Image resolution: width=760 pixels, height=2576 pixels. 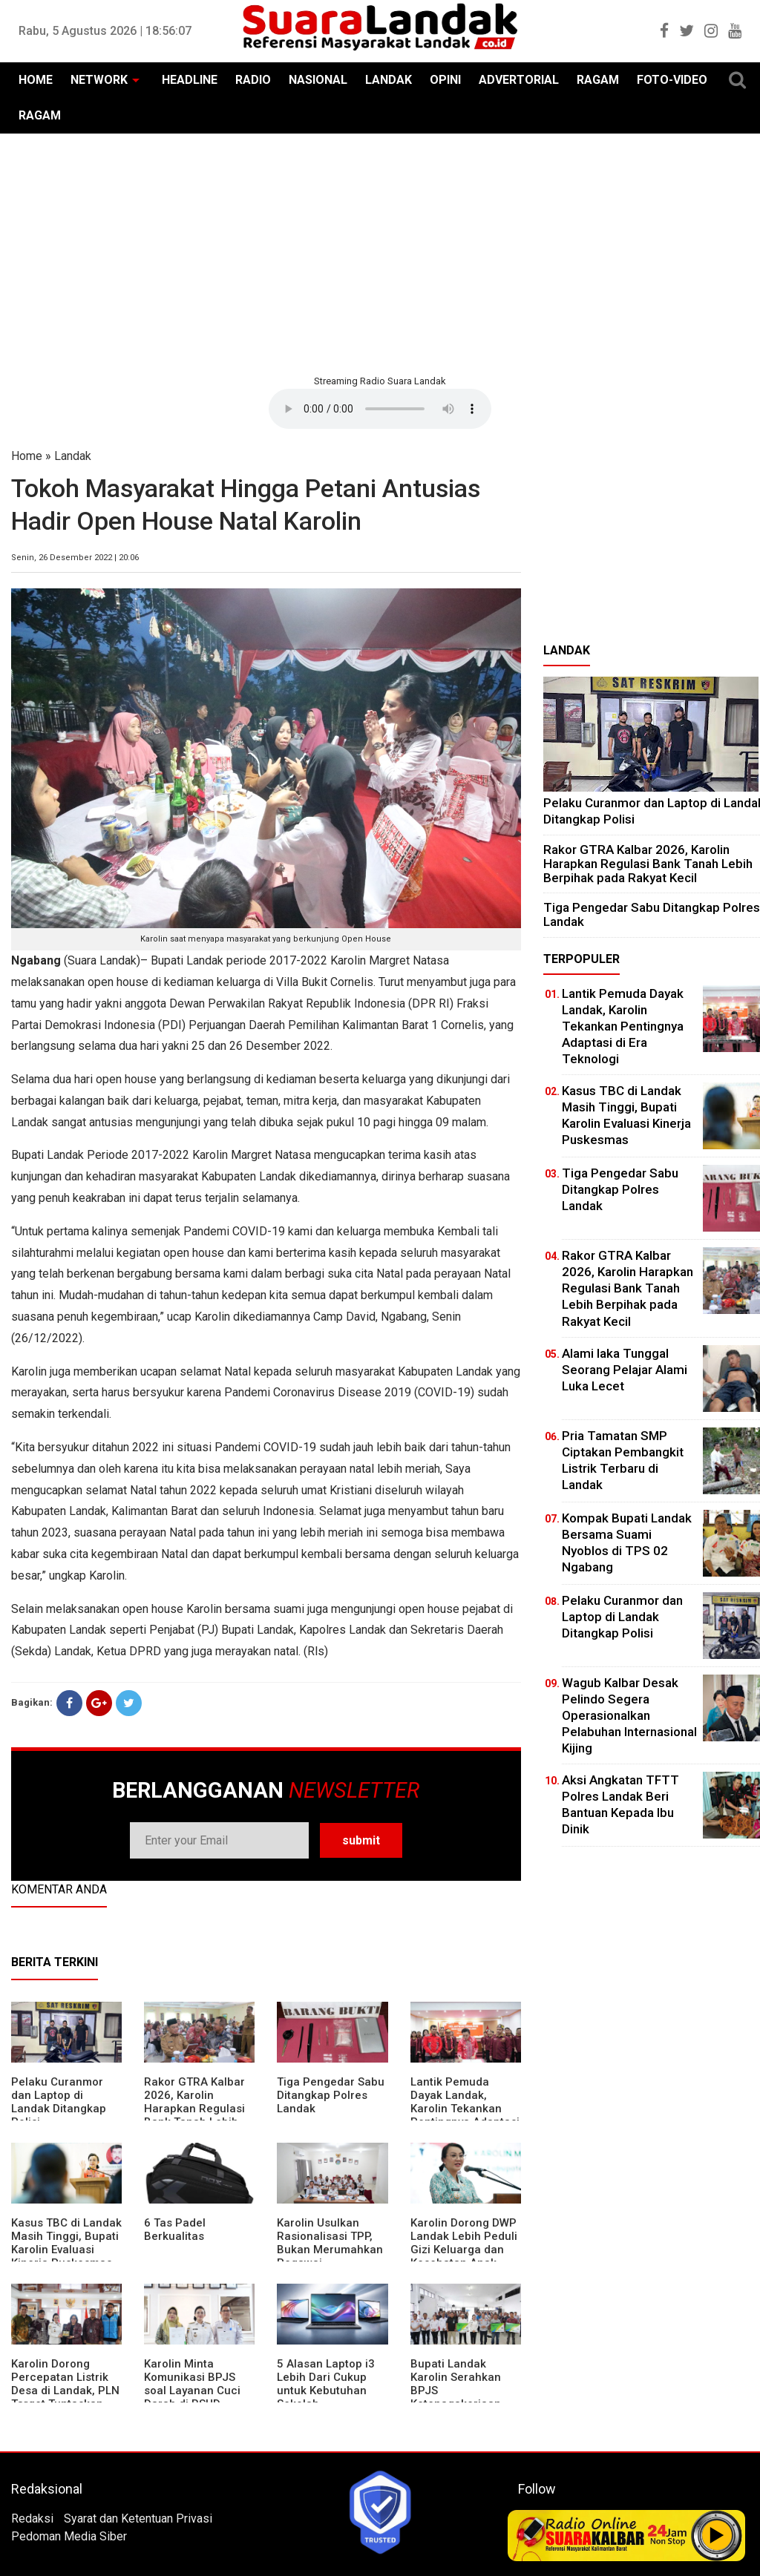 What do you see at coordinates (380, 409) in the screenshot?
I see `Your browser does not support the element.` at bounding box center [380, 409].